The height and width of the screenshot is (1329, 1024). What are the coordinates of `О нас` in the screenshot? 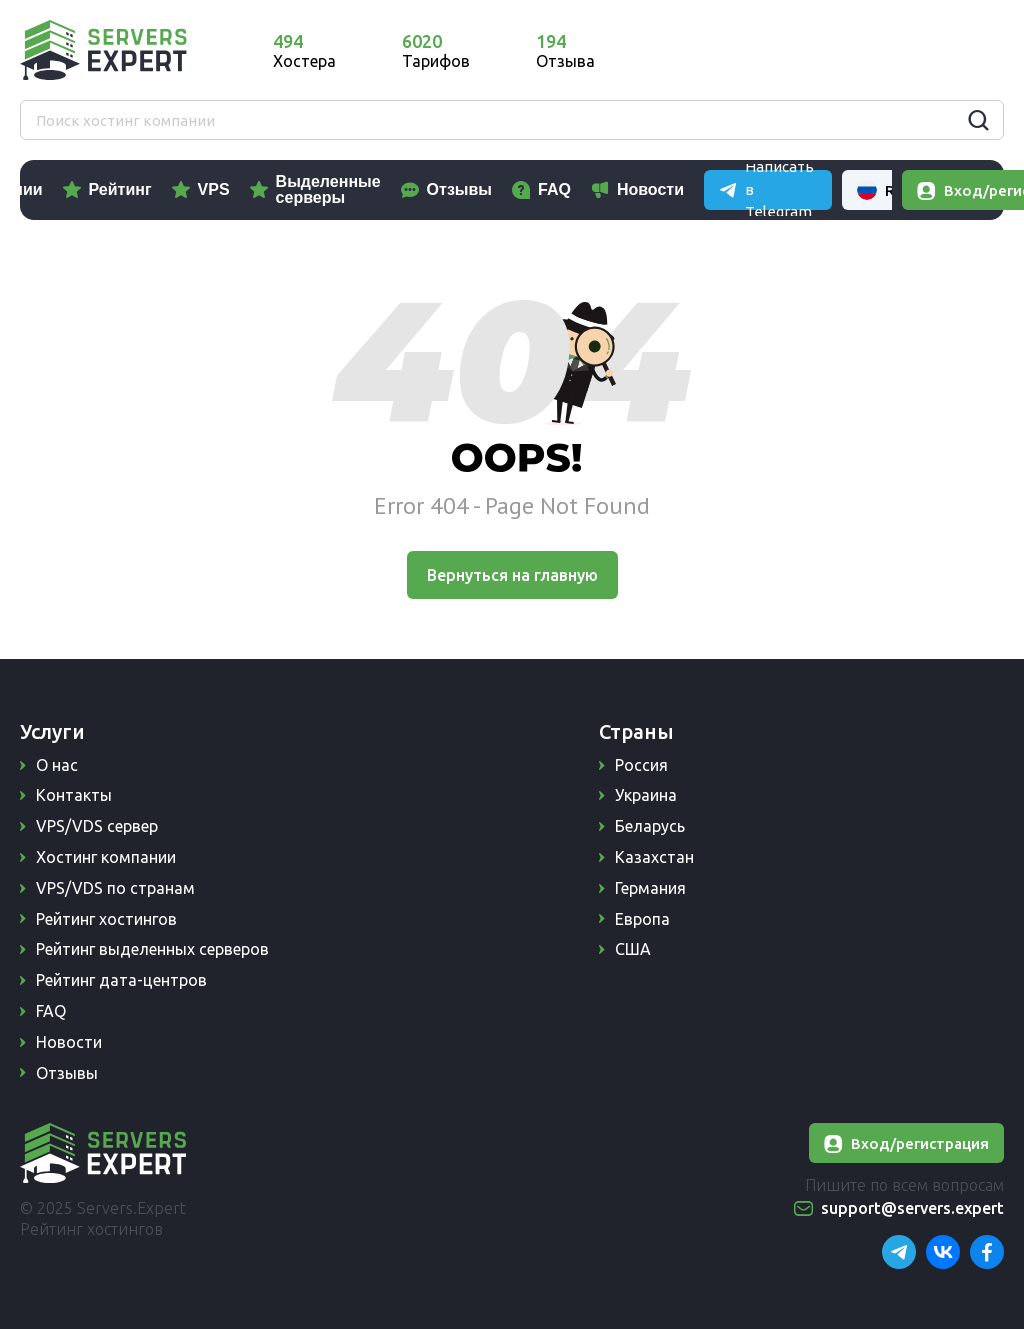 It's located at (57, 765).